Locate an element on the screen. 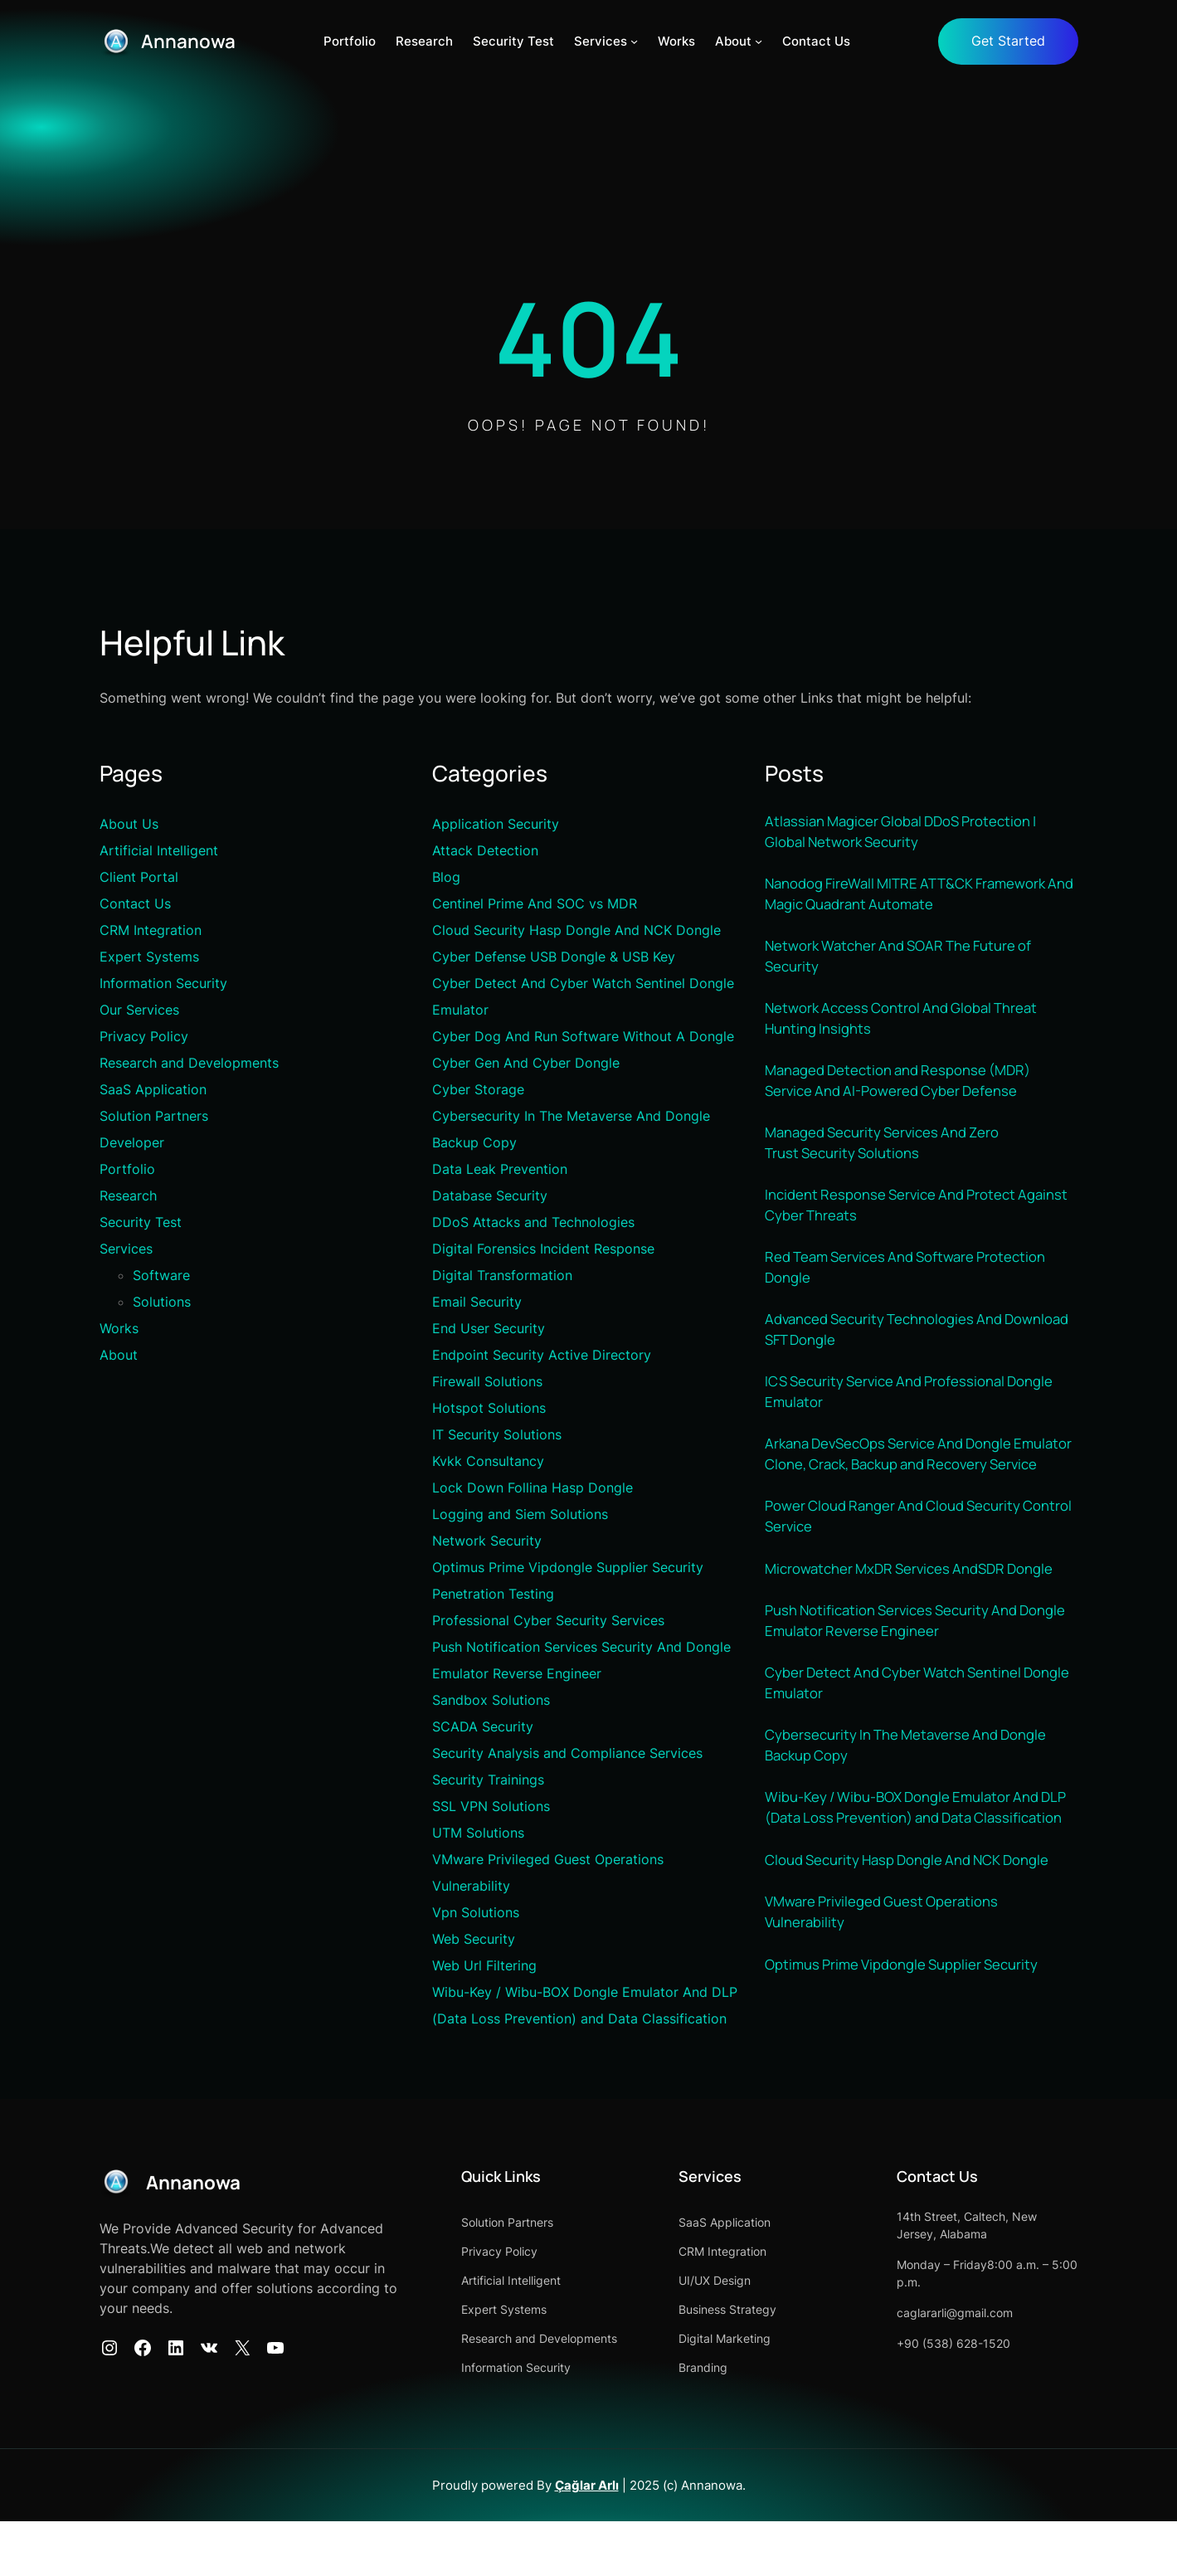  Cyber Gen And Cyber Dongle is located at coordinates (526, 1063).